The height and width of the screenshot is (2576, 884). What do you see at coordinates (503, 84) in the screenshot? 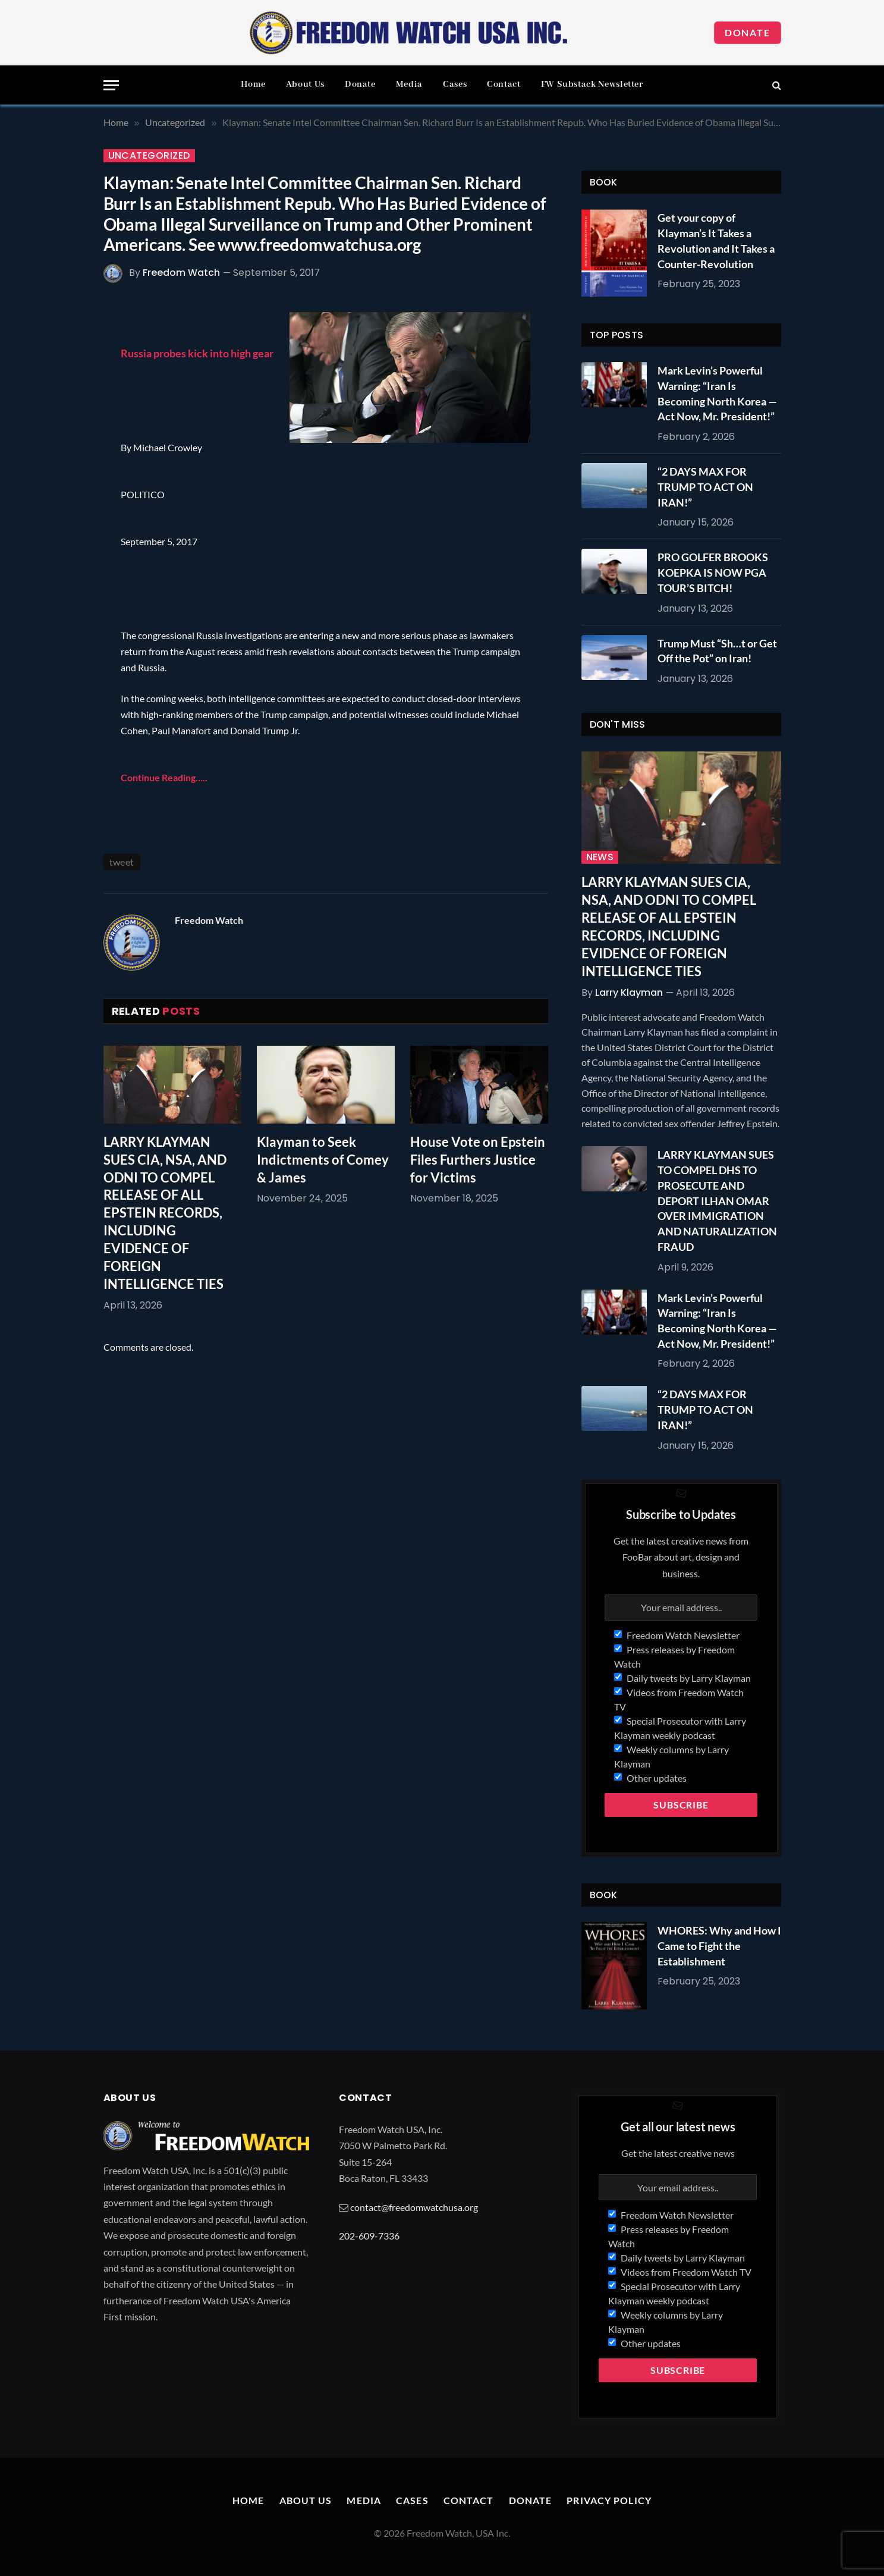
I see `Contact` at bounding box center [503, 84].